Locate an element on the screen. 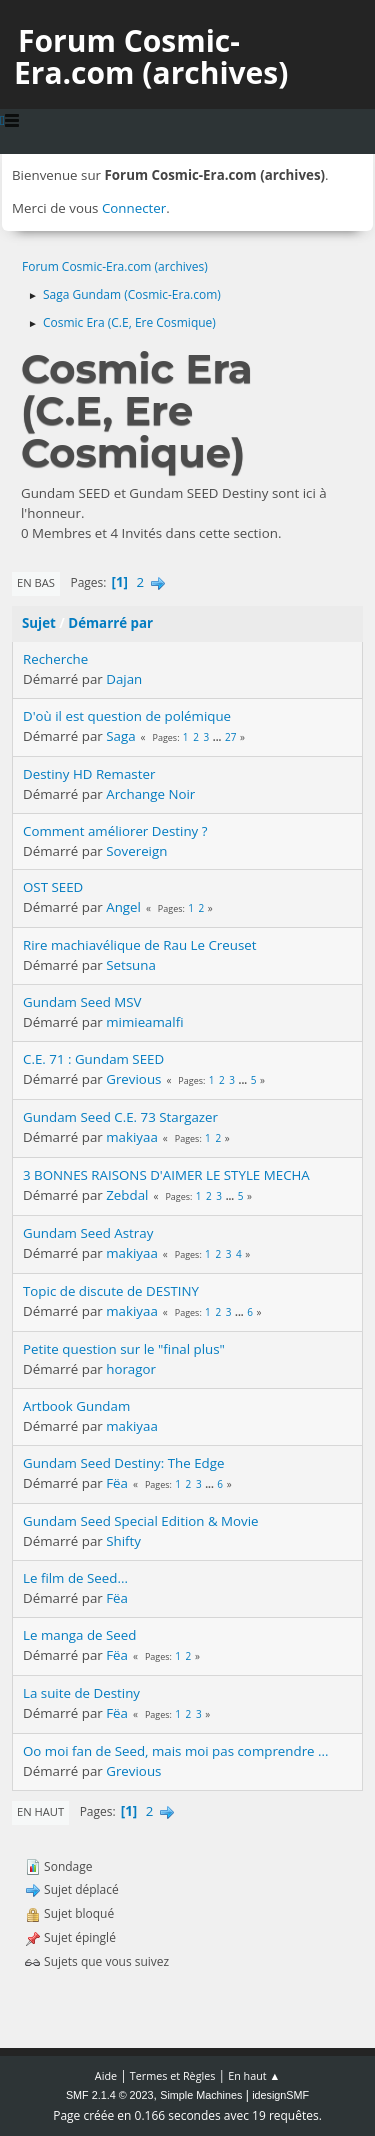 The width and height of the screenshot is (375, 2136). C.E. 71 : Gundam SEED is located at coordinates (93, 1059).